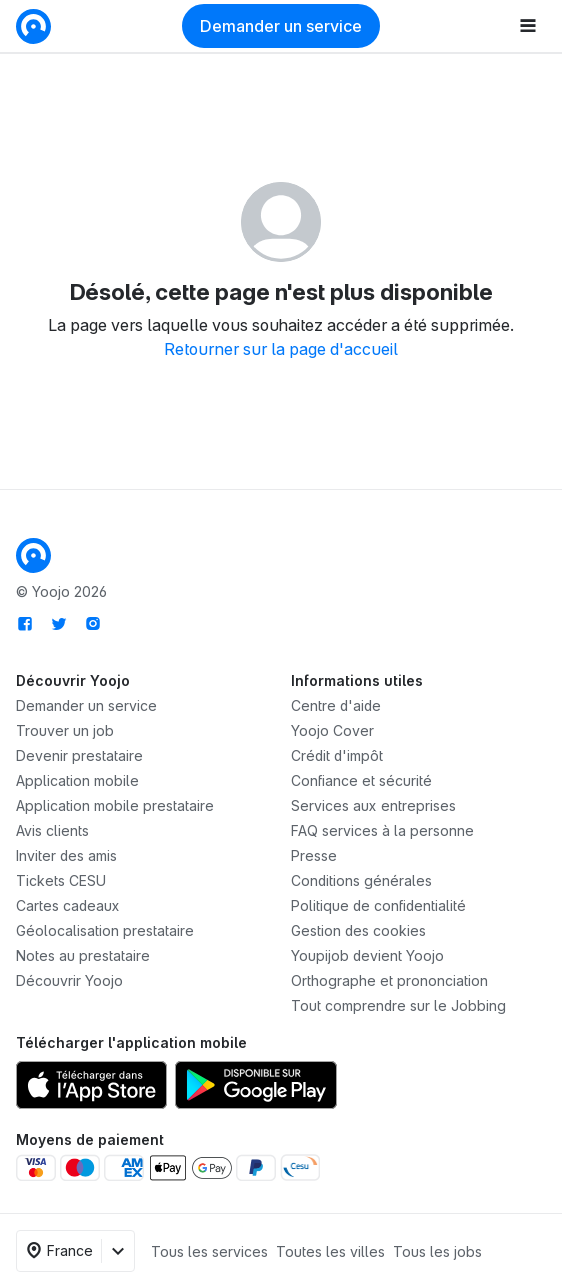 The height and width of the screenshot is (1288, 562). I want to click on Centre d'aide [link], so click(336, 705).